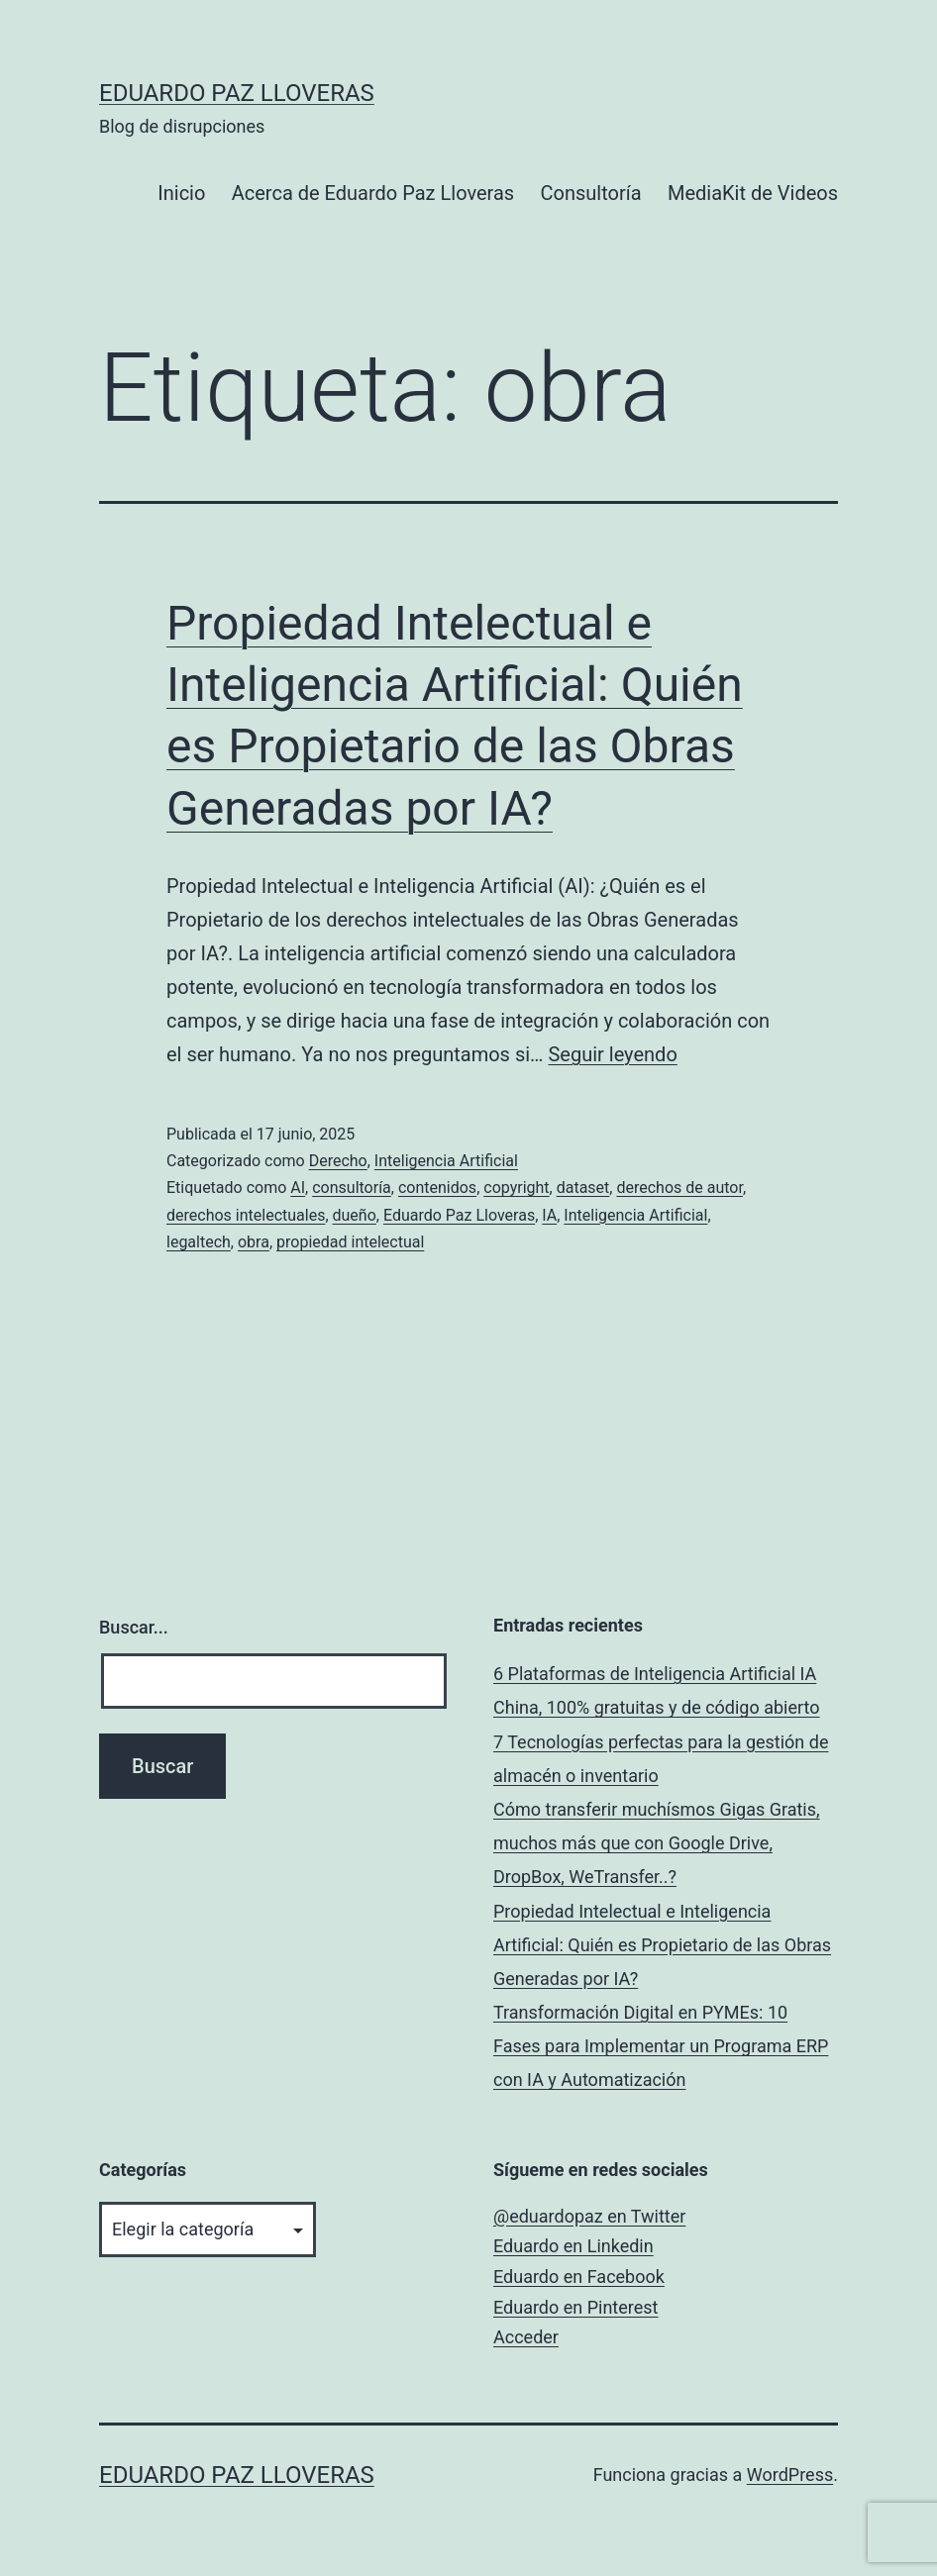 The width and height of the screenshot is (937, 2576). What do you see at coordinates (133, 1627) in the screenshot?
I see `Buscar...` at bounding box center [133, 1627].